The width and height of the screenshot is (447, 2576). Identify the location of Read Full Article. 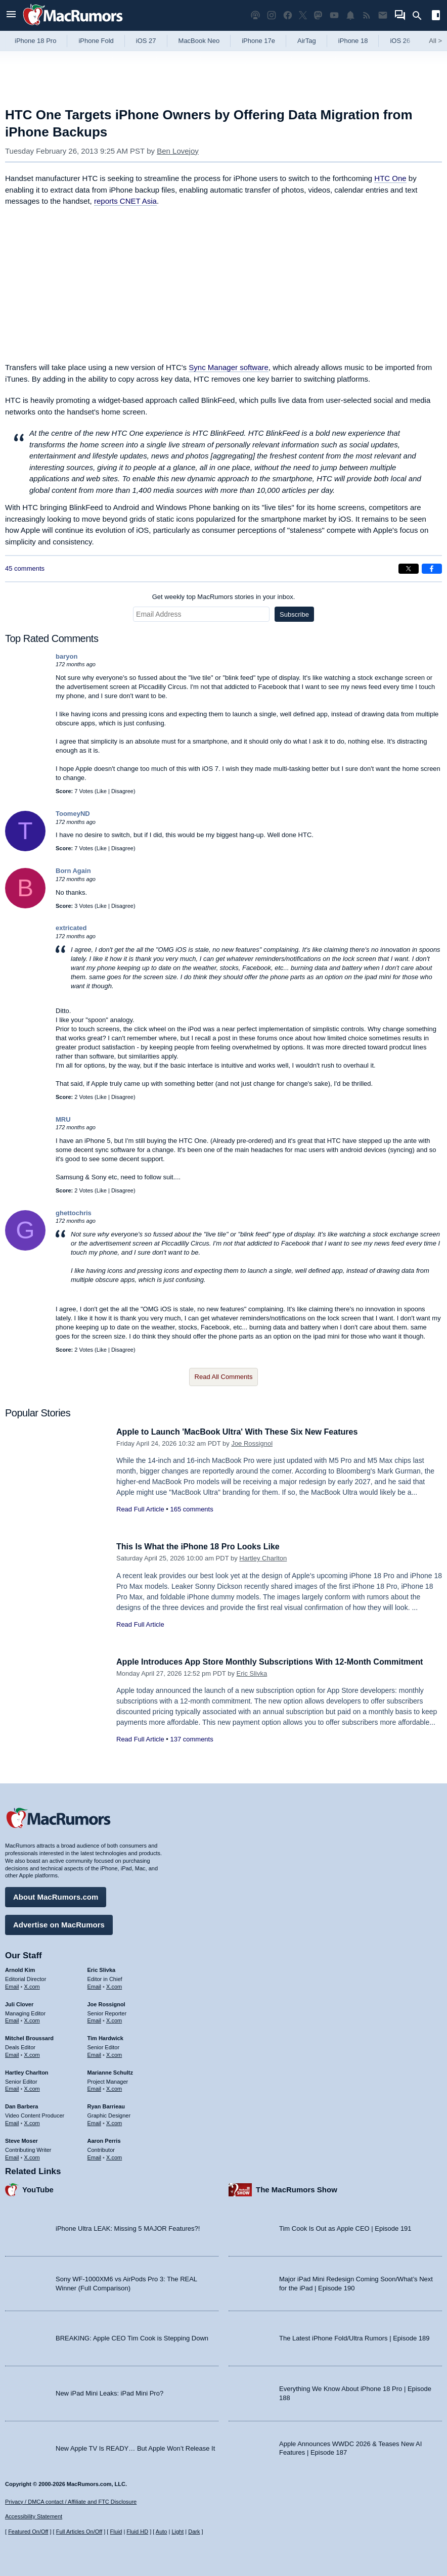
(140, 1509).